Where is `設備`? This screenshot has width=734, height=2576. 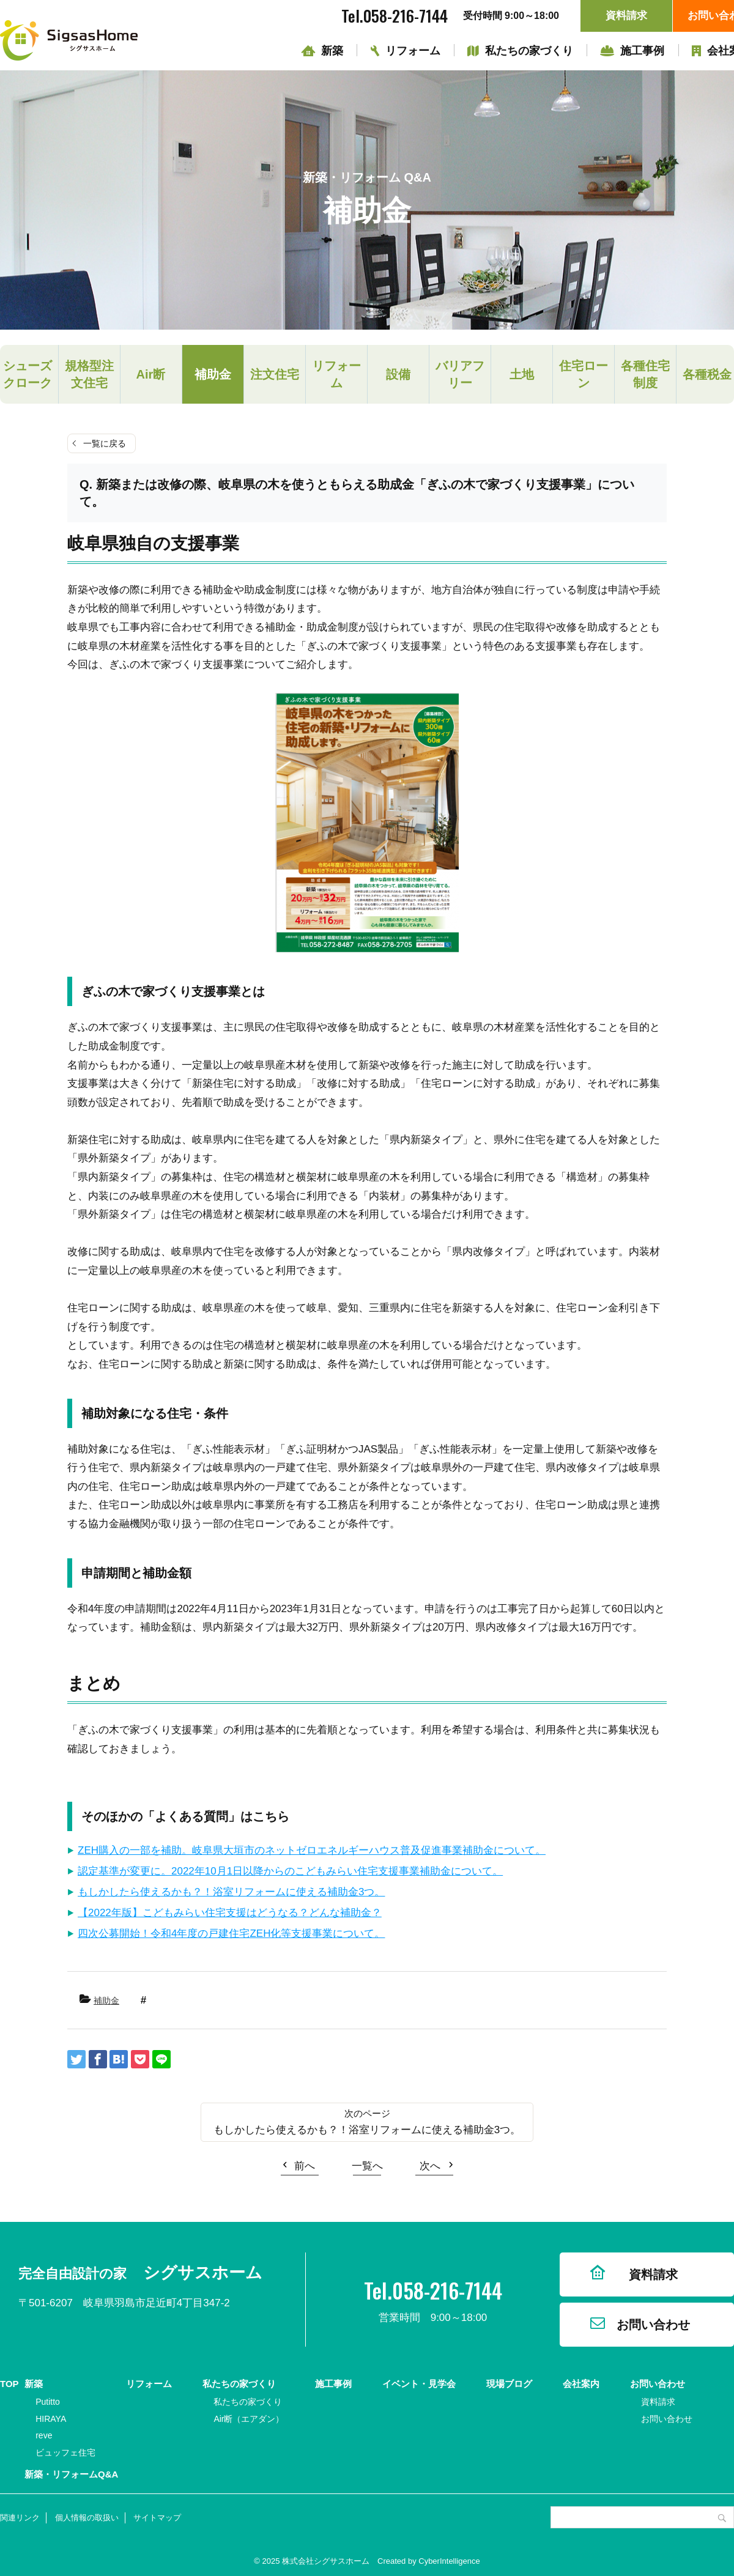 設備 is located at coordinates (398, 374).